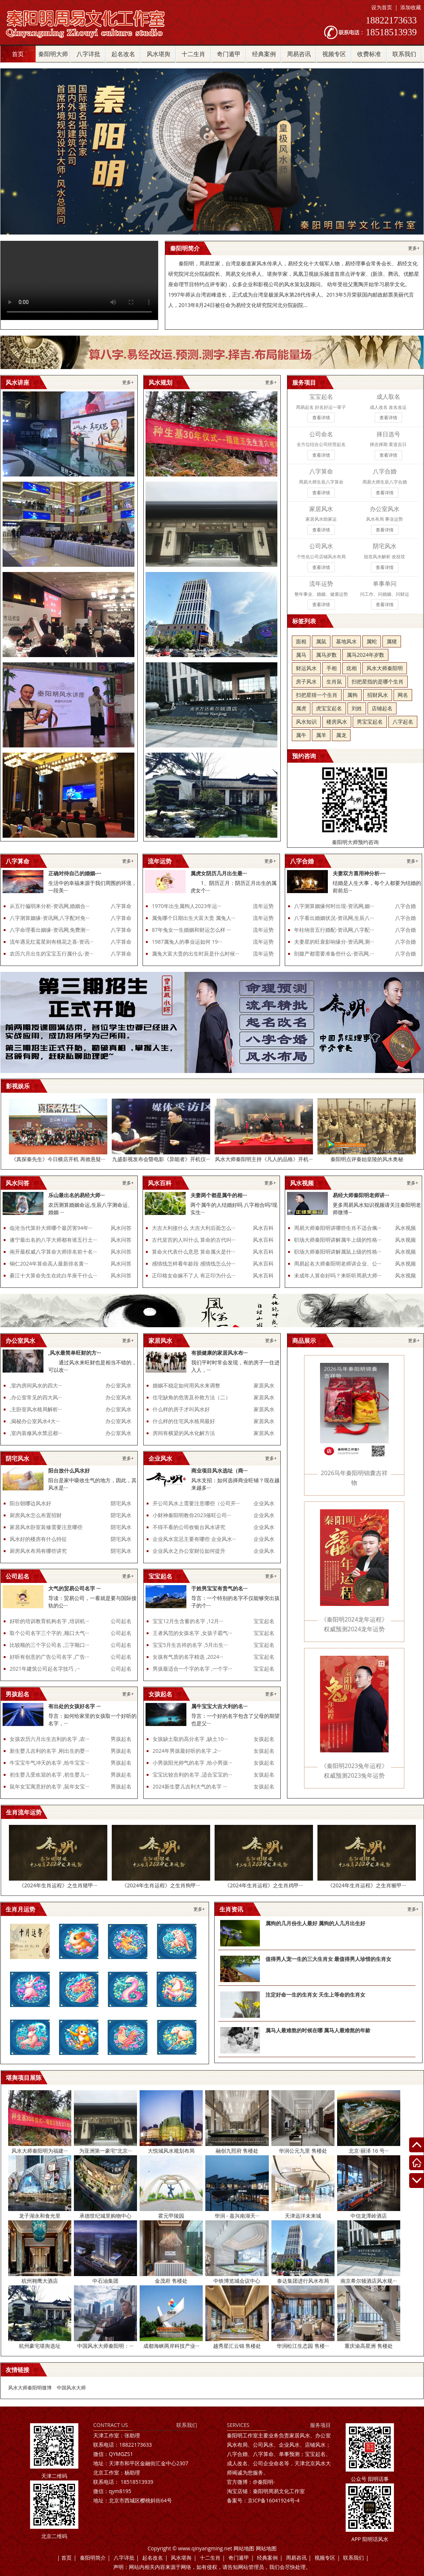 The height and width of the screenshot is (2576, 424). I want to click on ,揭秘办公室风水4大···, so click(35, 1421).